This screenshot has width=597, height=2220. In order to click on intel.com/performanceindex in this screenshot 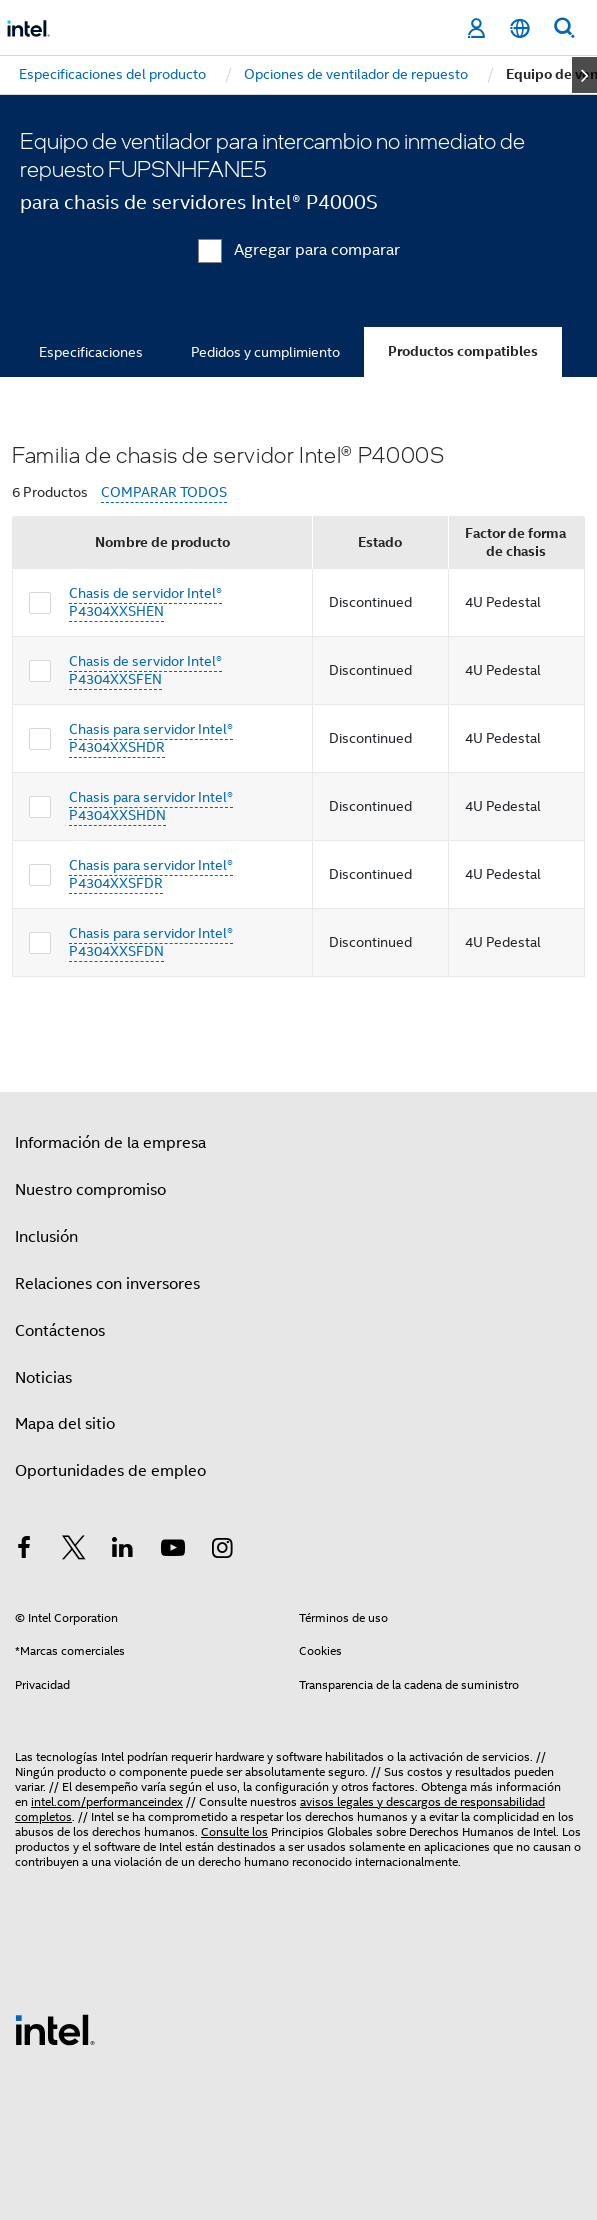, I will do `click(107, 1801)`.